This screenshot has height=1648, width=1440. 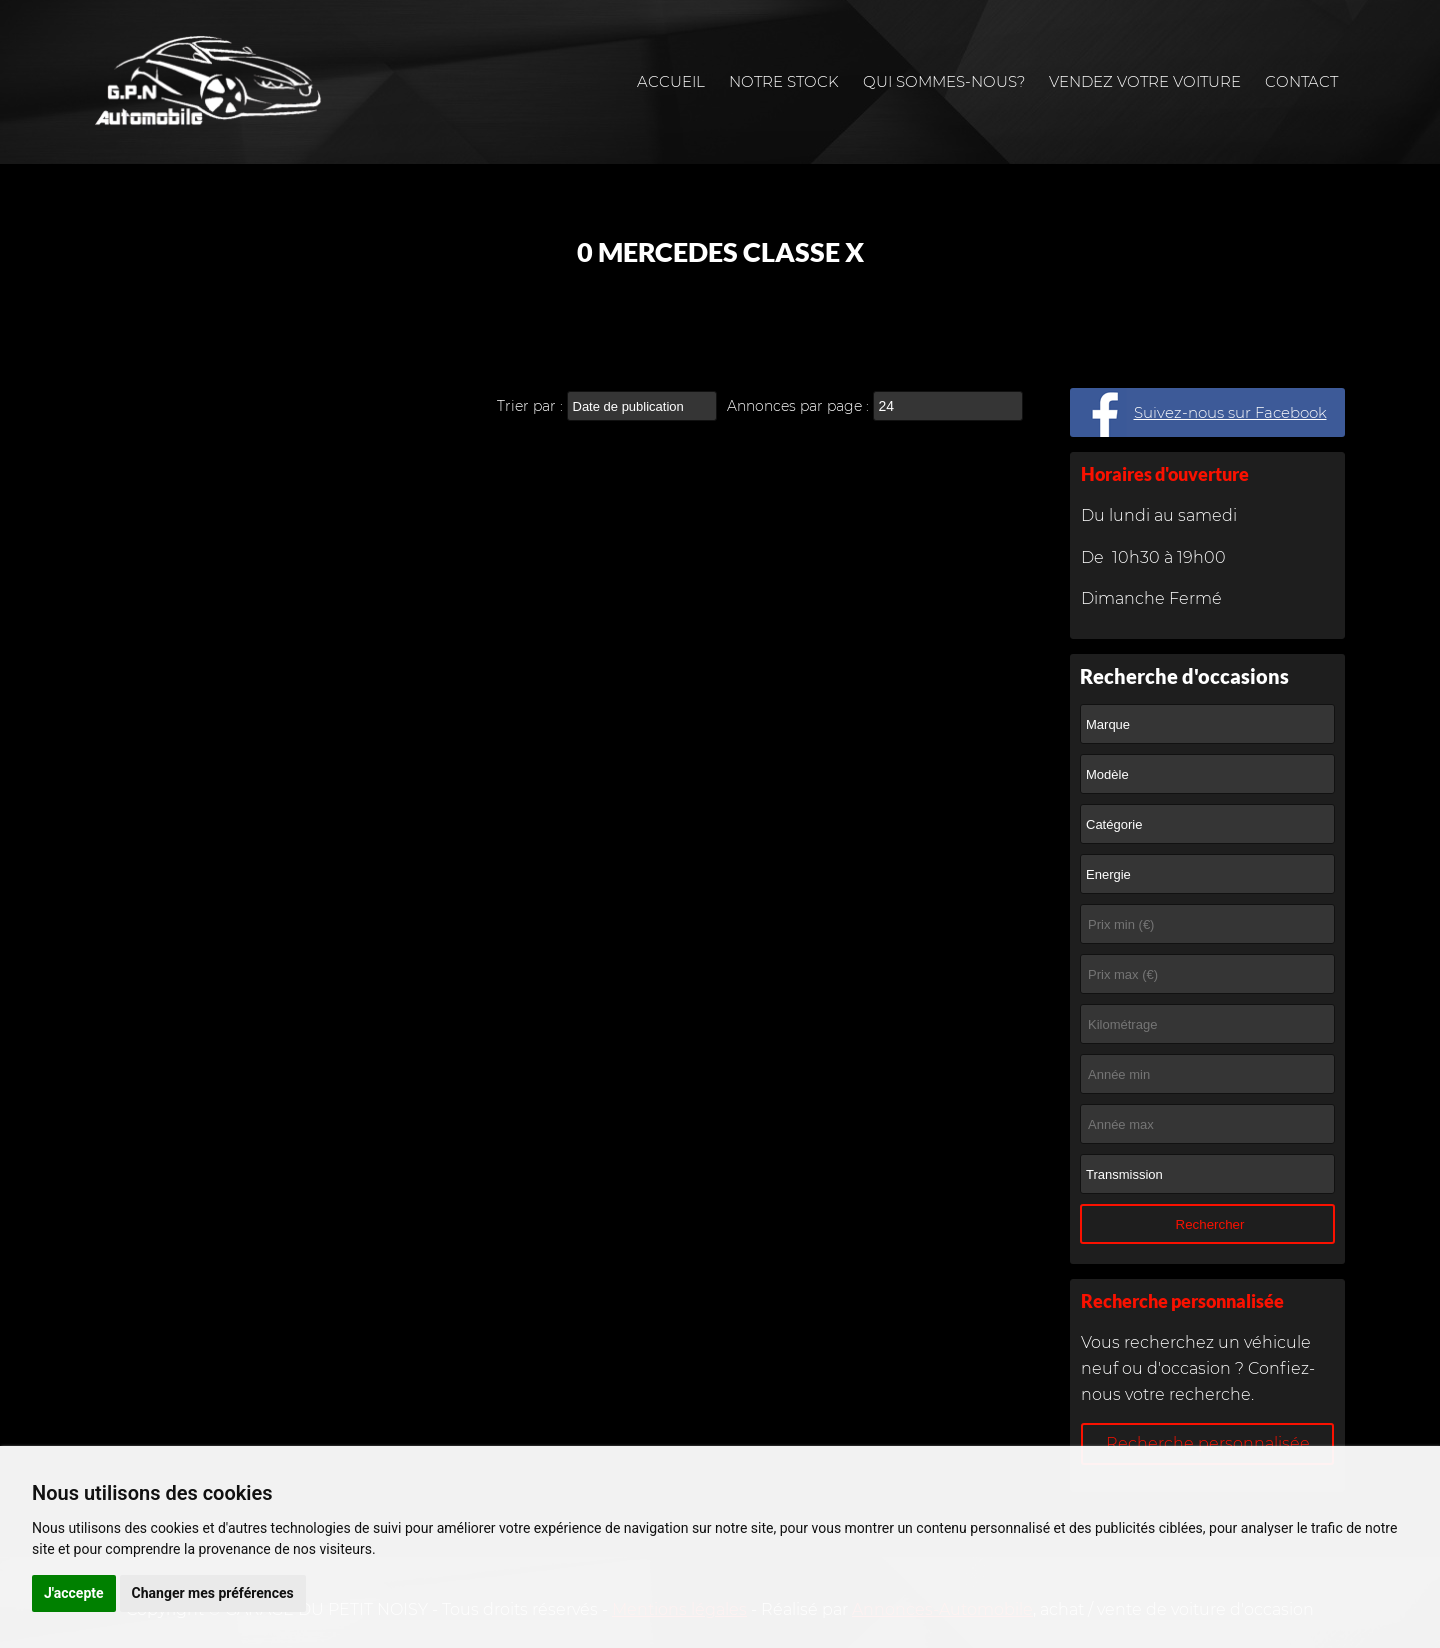 I want to click on Qui sommes-nous?, so click(x=944, y=81).